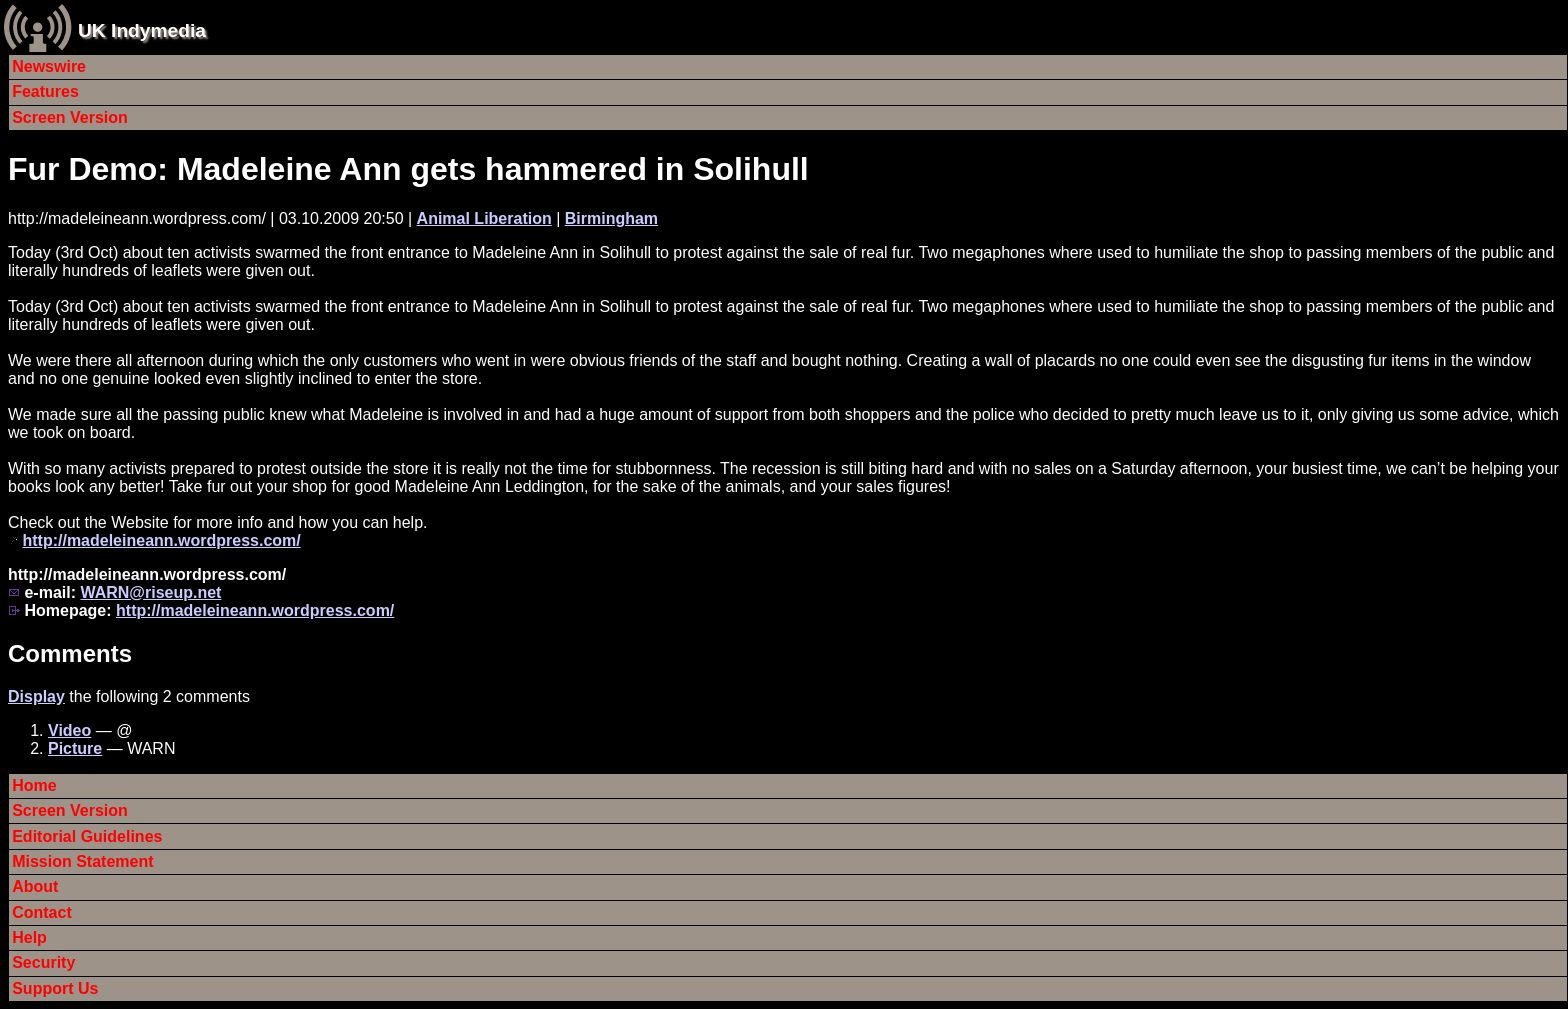 This screenshot has width=1568, height=1009. I want to click on Display, so click(36, 696).